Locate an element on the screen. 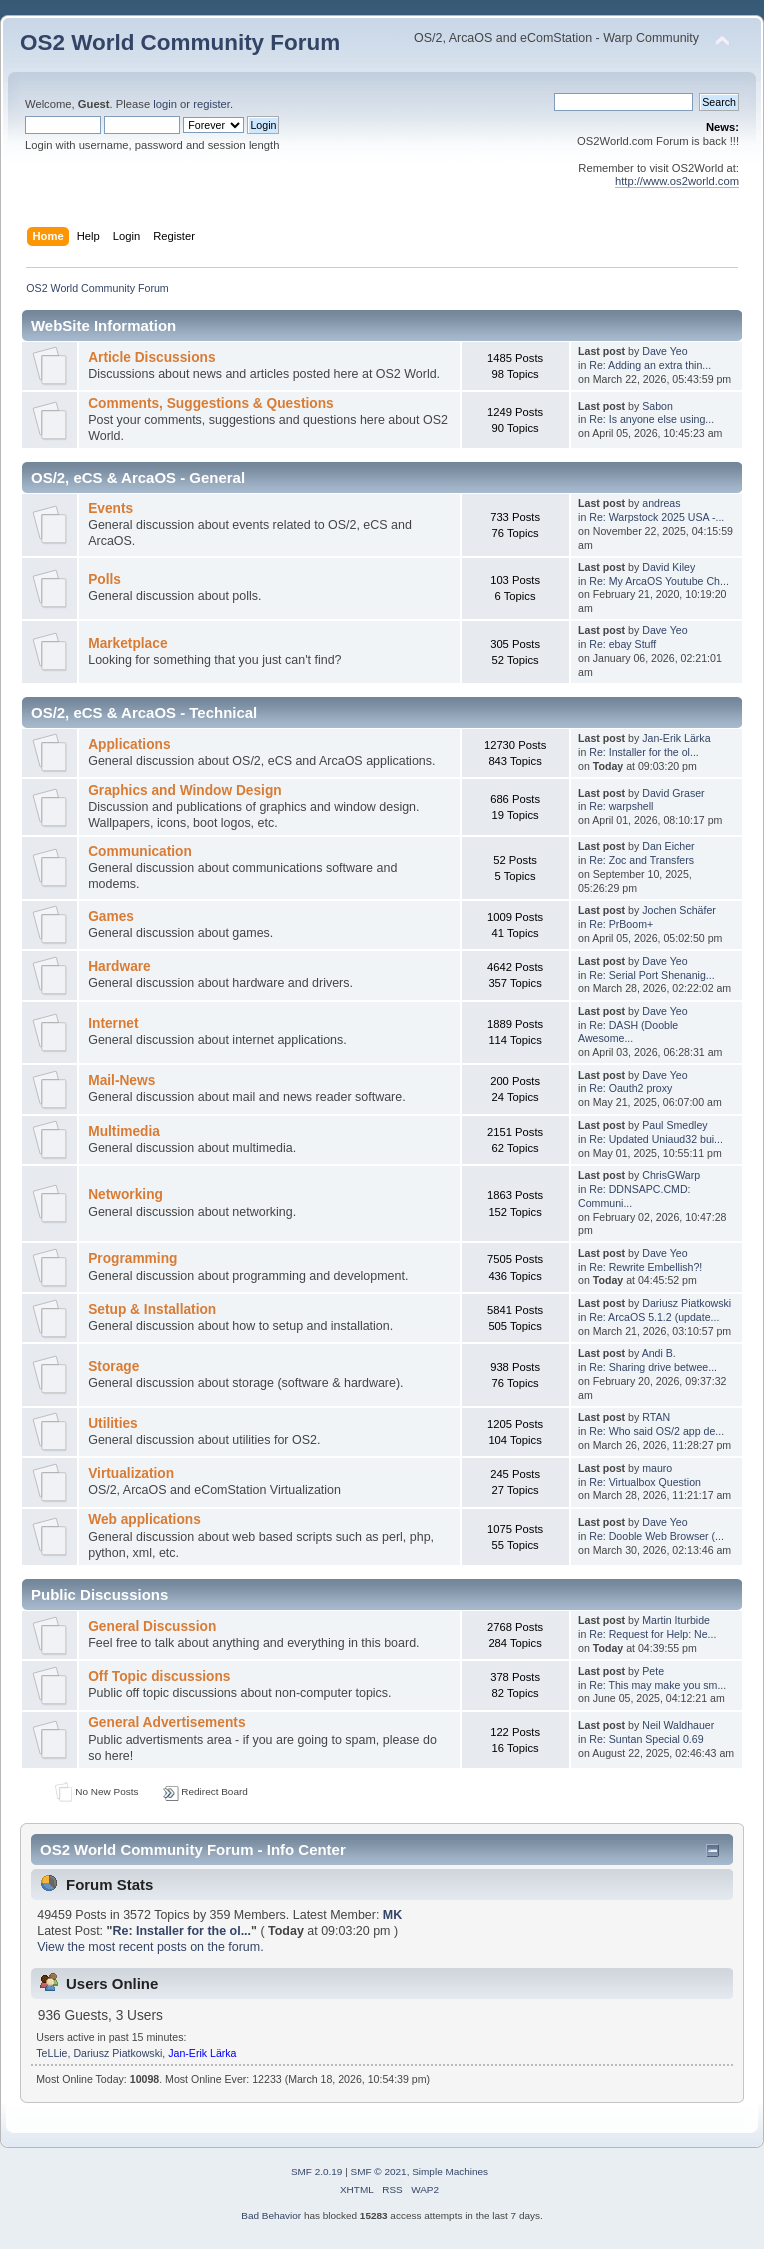  Martin Iturbide is located at coordinates (676, 1620).